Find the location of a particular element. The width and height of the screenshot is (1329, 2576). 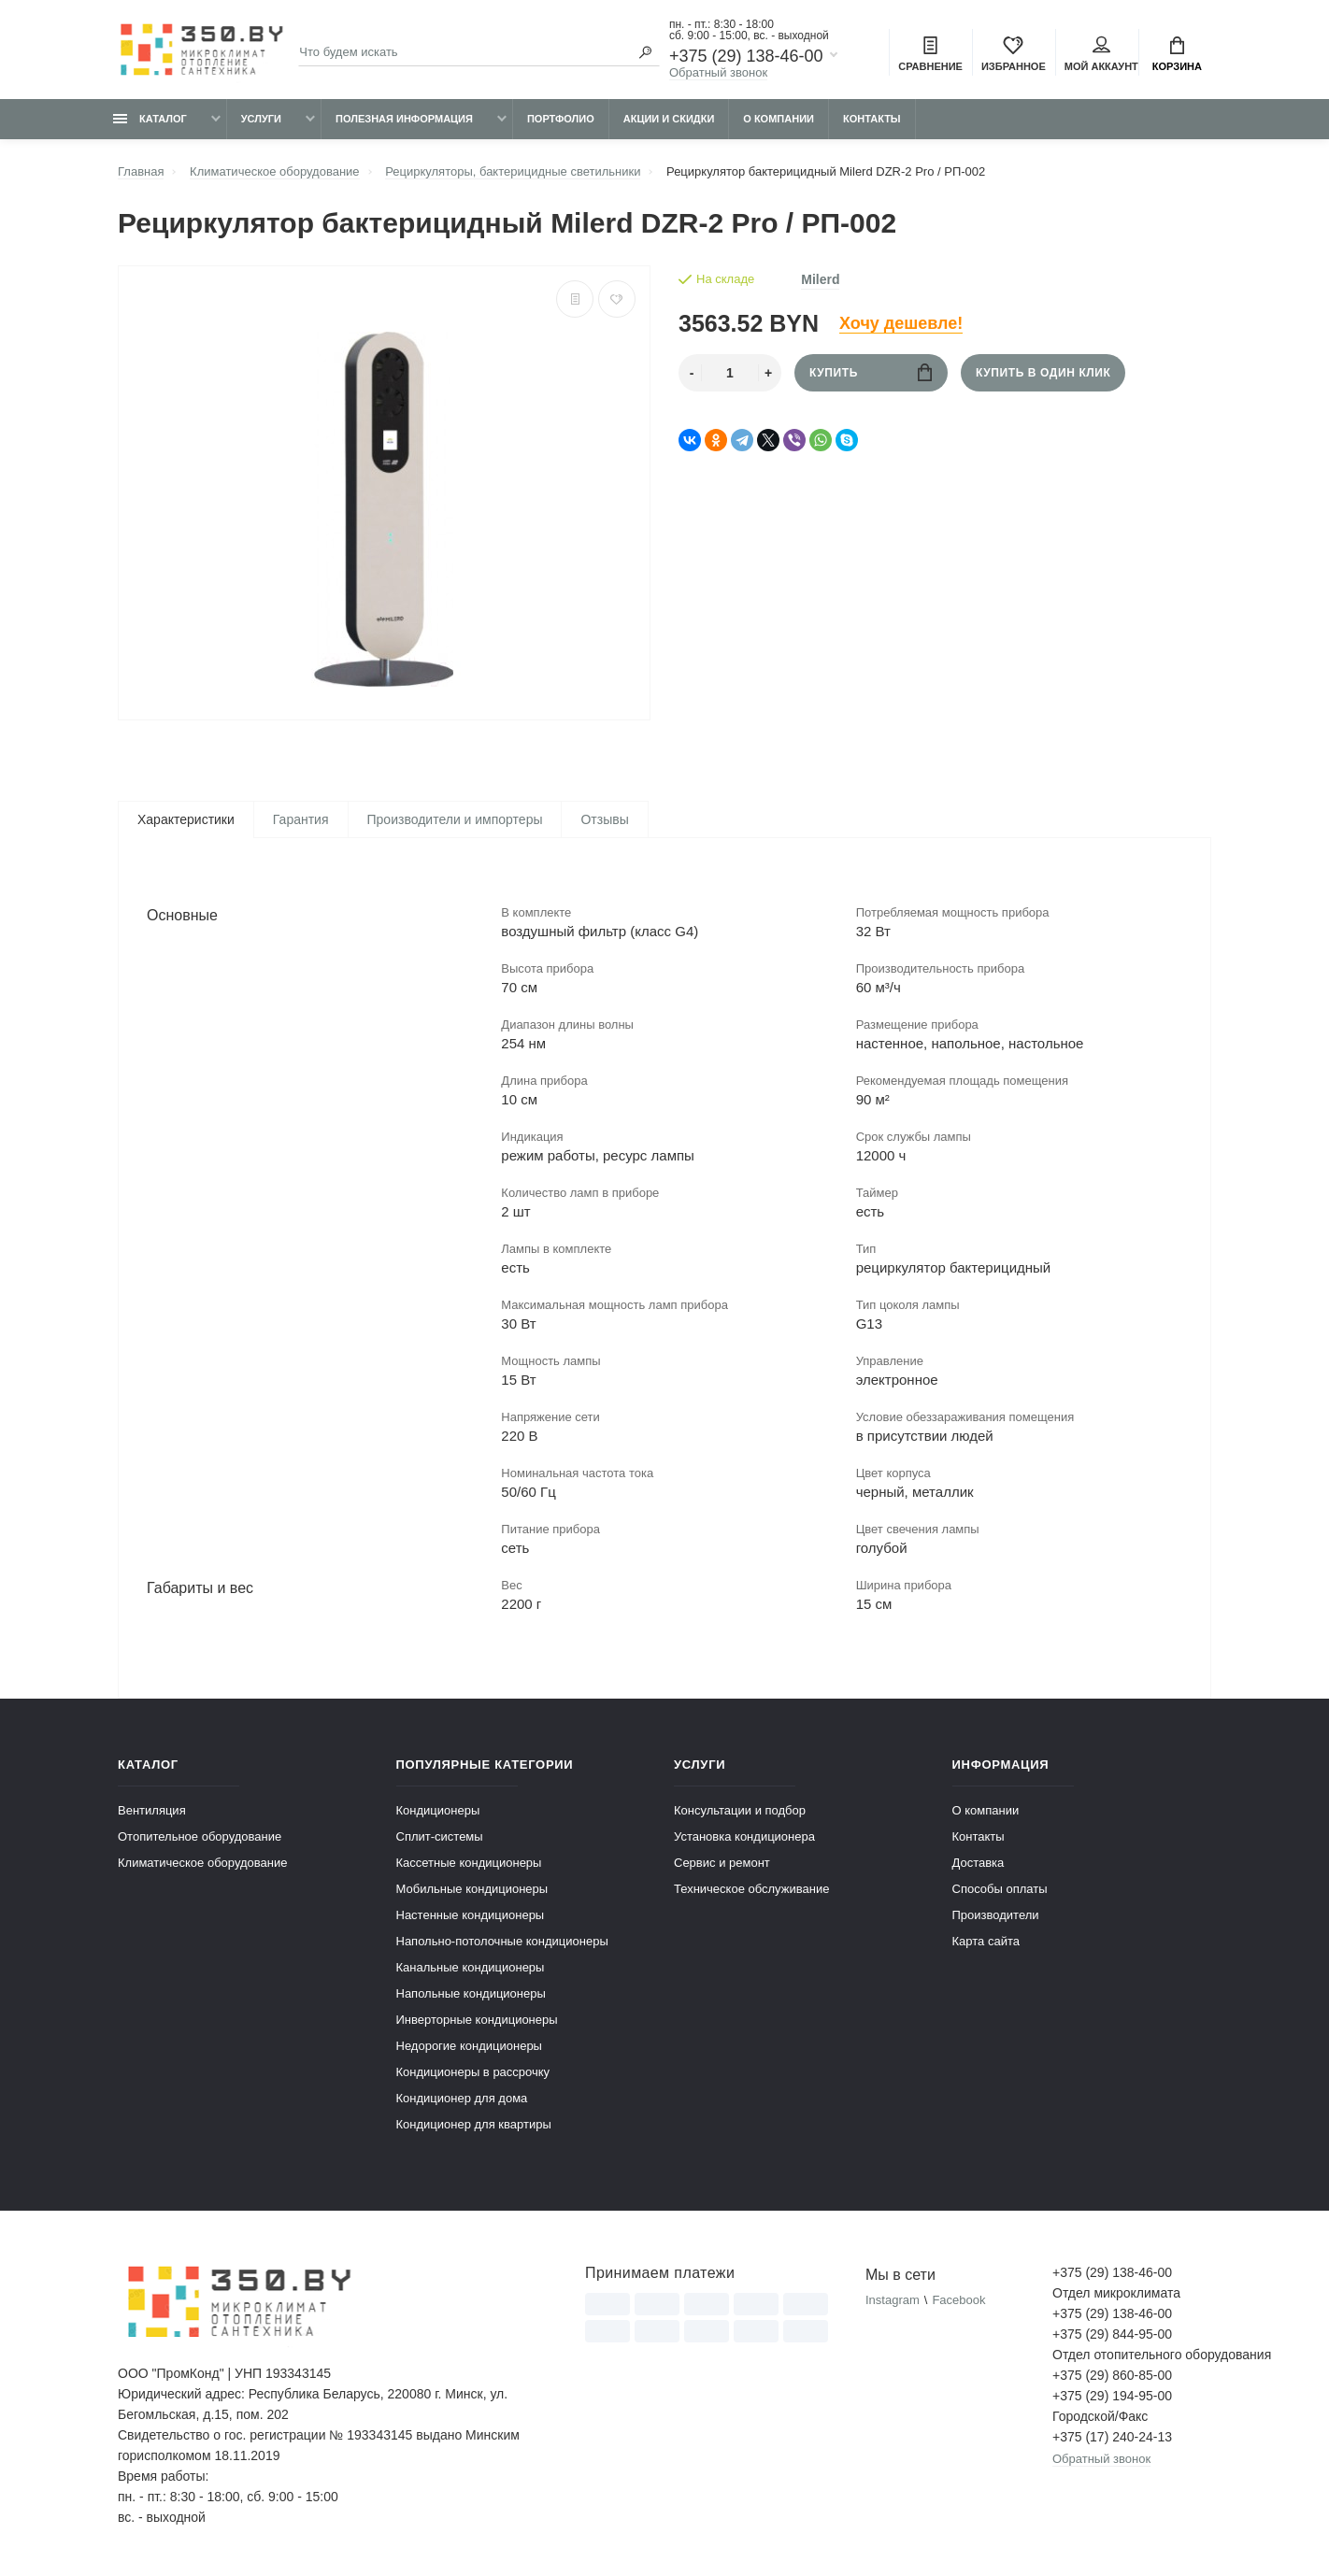

Обратный звонок is located at coordinates (718, 72).